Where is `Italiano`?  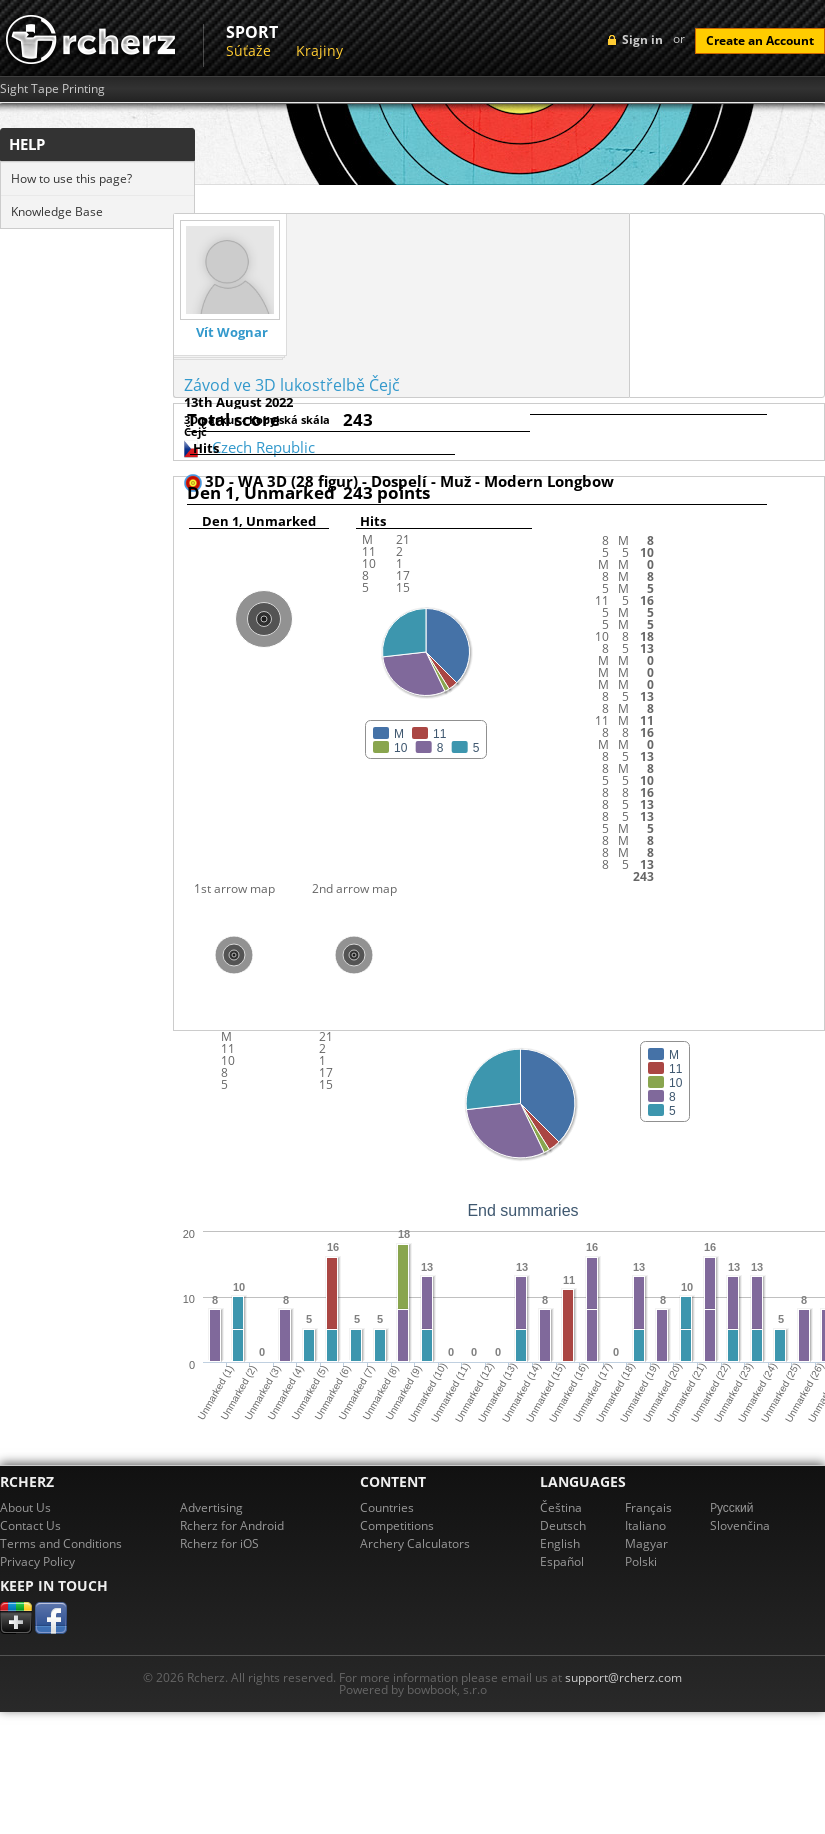
Italiano is located at coordinates (645, 1525).